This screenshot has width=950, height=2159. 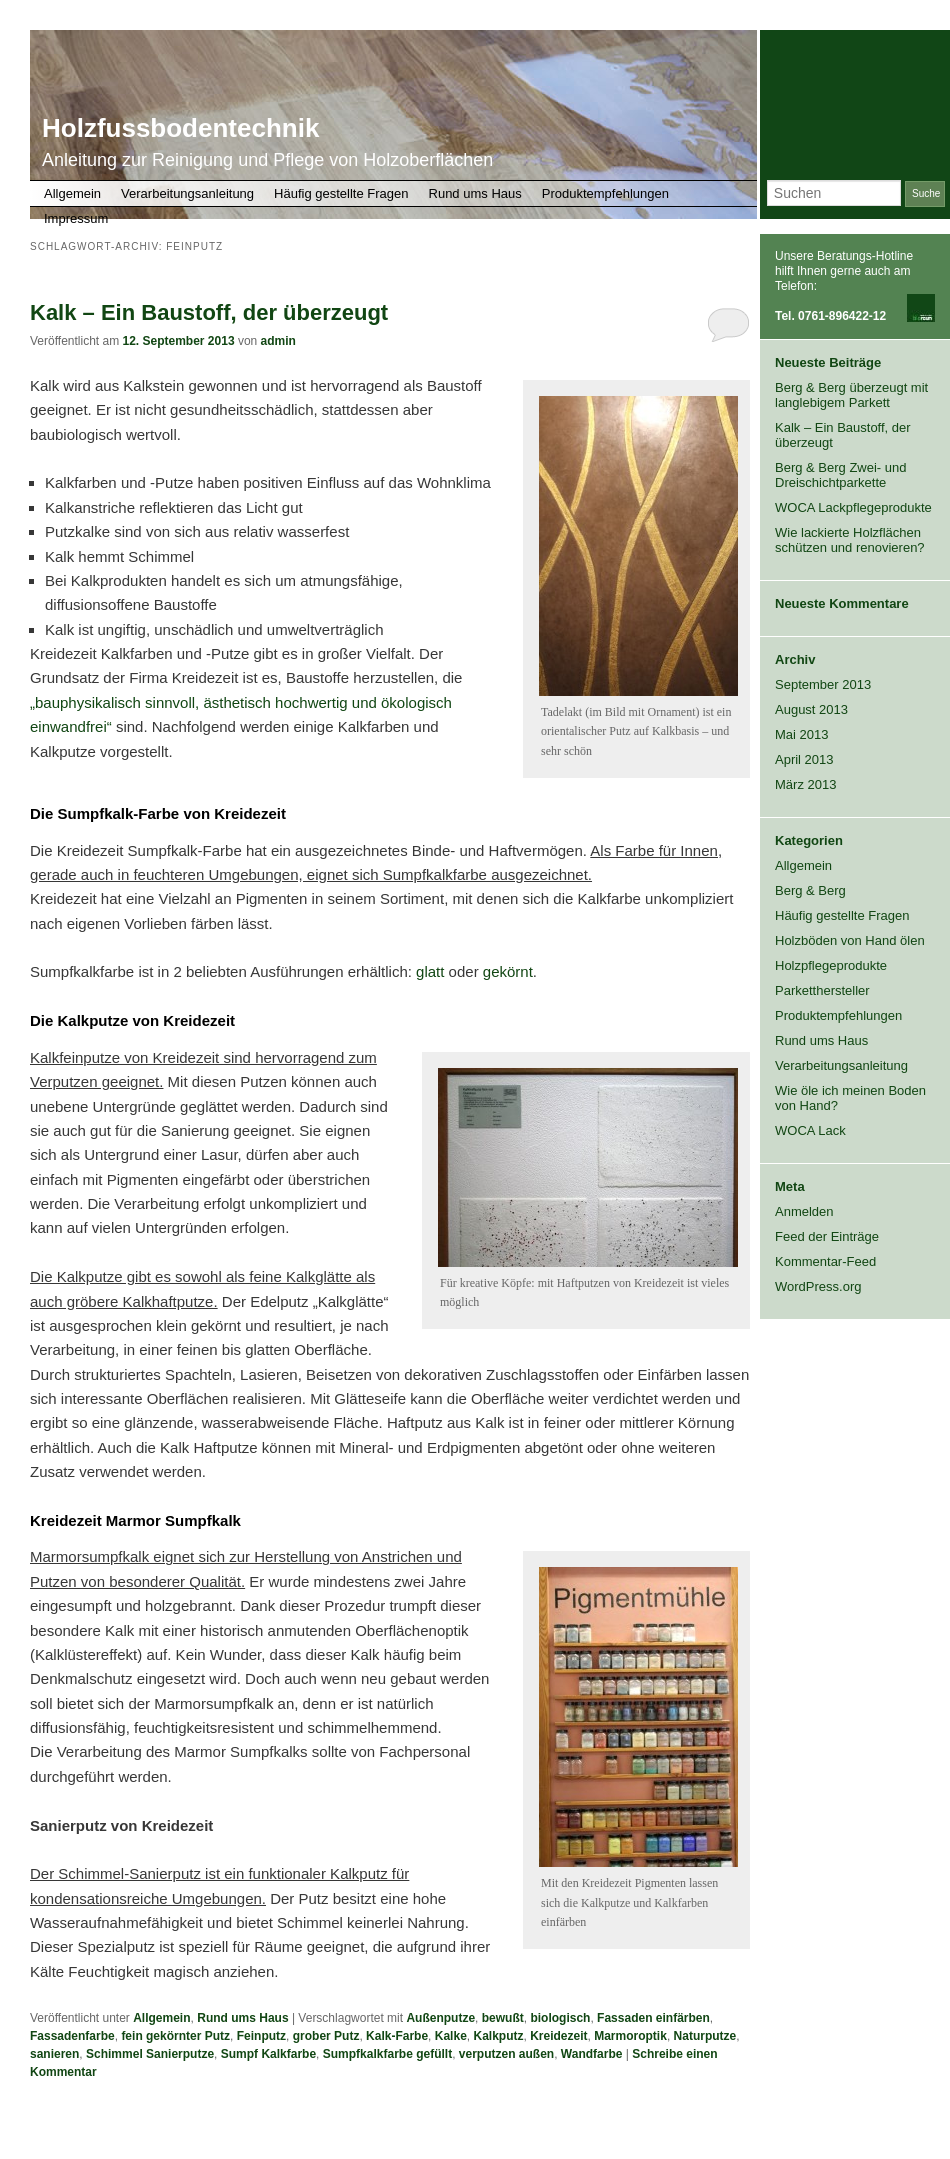 What do you see at coordinates (187, 193) in the screenshot?
I see `Verarbeitungsanleitung` at bounding box center [187, 193].